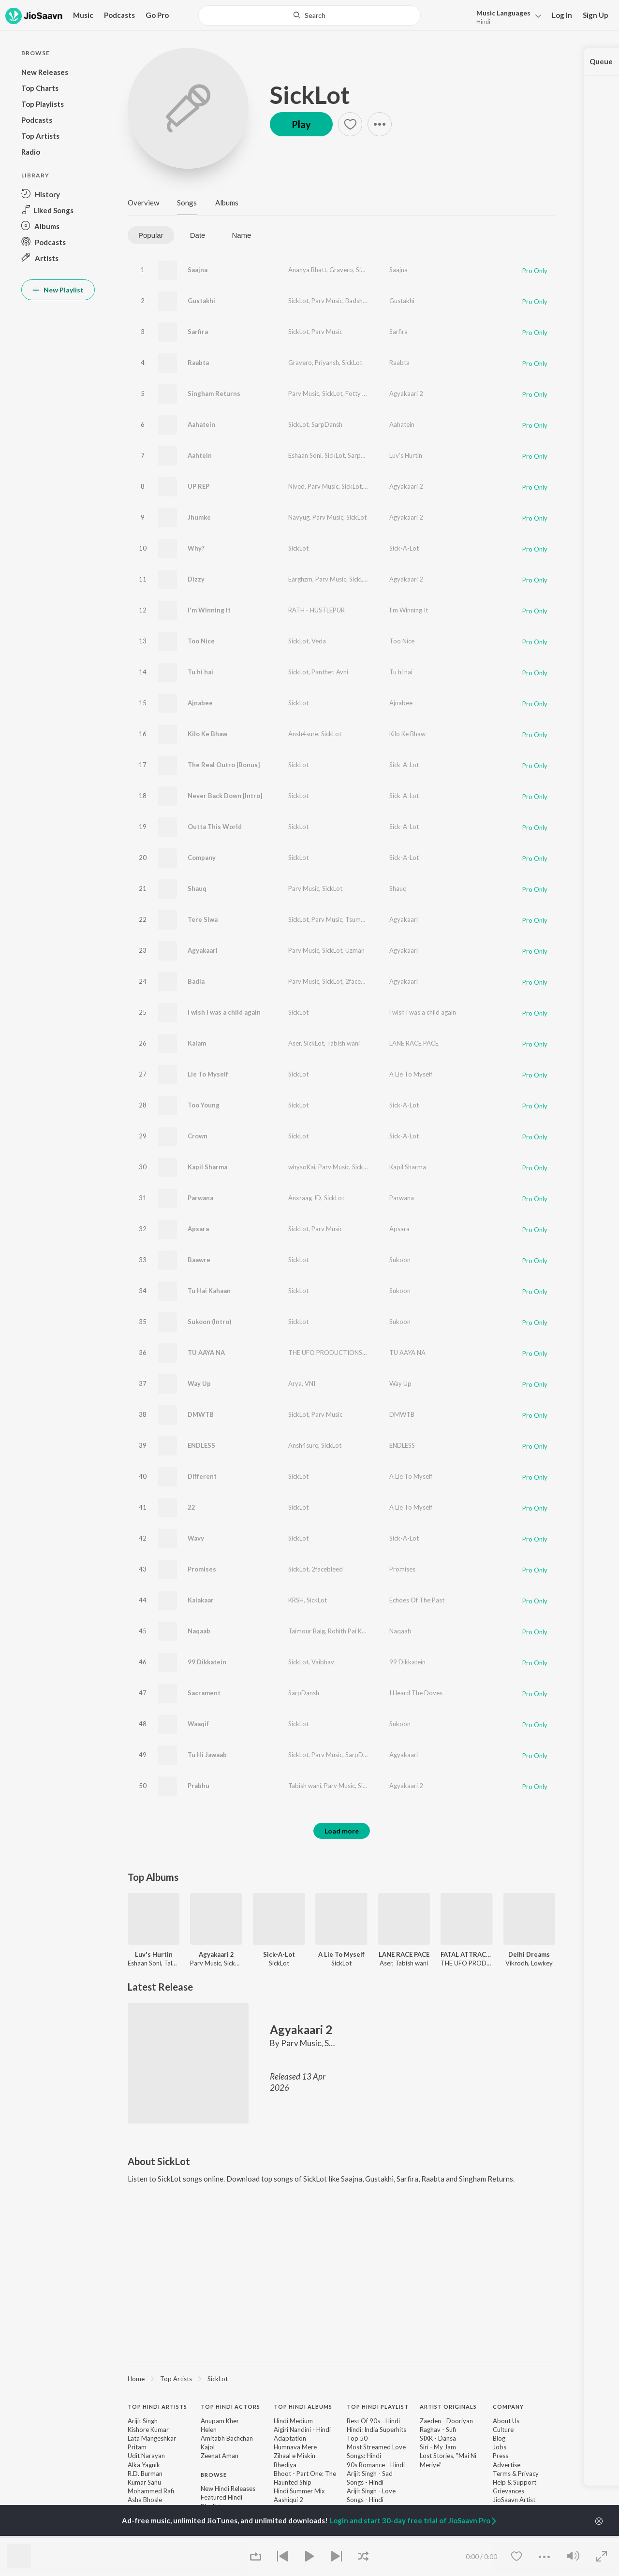 This screenshot has height=2576, width=619. Describe the element at coordinates (384, 486) in the screenshot. I see `Spectra Music` at that location.